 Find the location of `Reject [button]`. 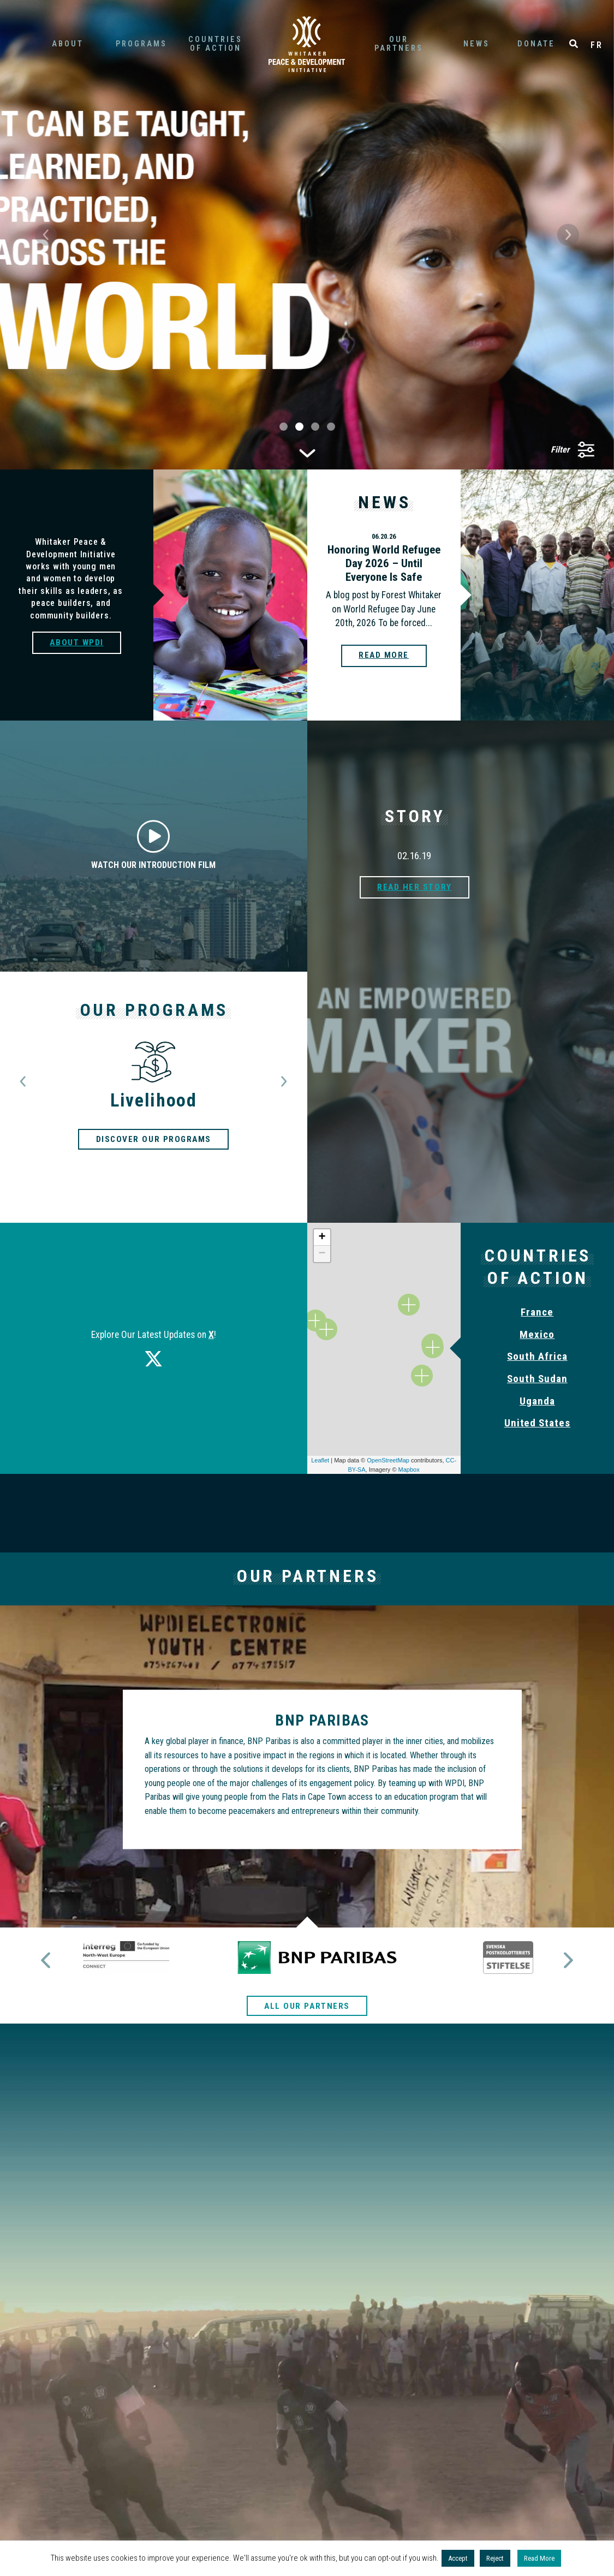

Reject [button] is located at coordinates (495, 2558).